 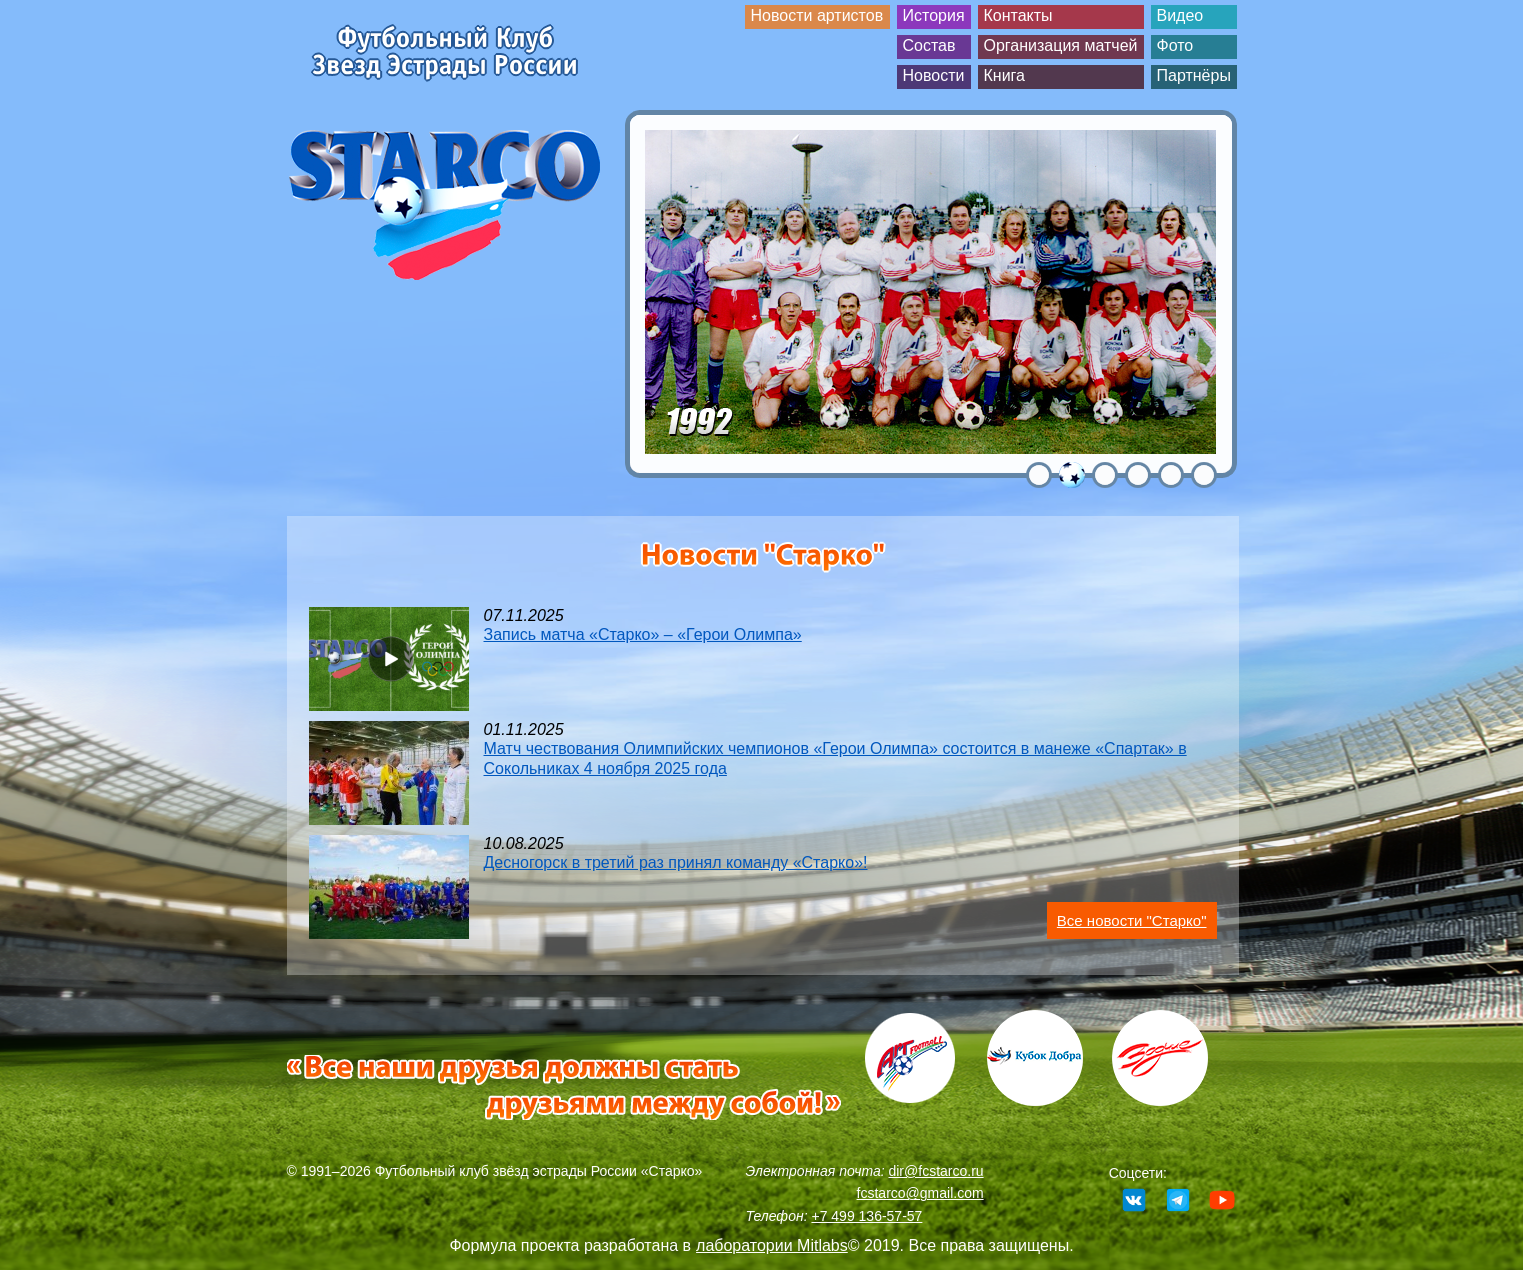 I want to click on Контакты, so click(x=1018, y=15).